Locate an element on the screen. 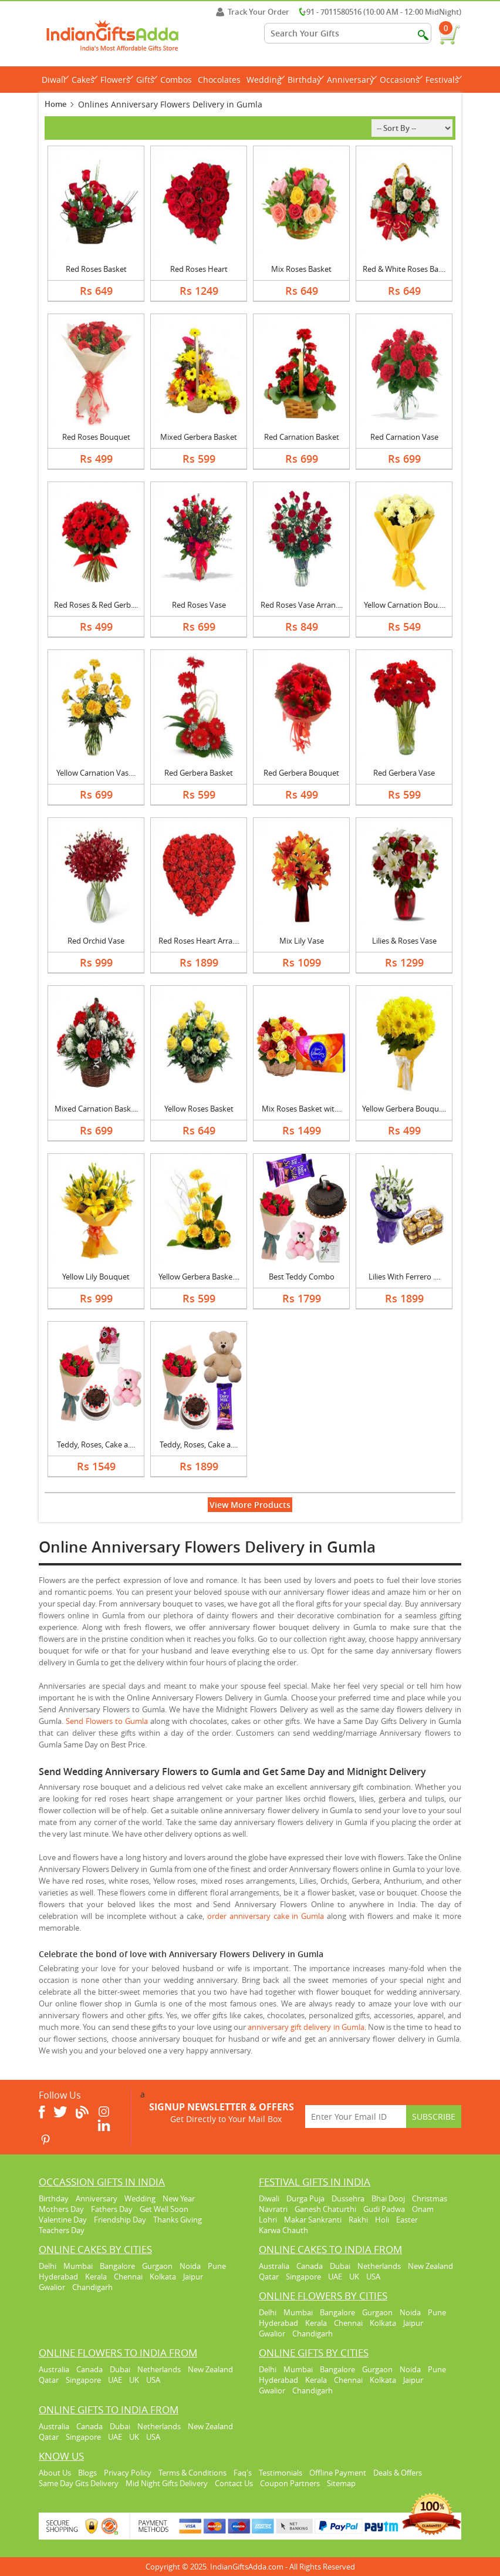  Gurgaon is located at coordinates (157, 2266).